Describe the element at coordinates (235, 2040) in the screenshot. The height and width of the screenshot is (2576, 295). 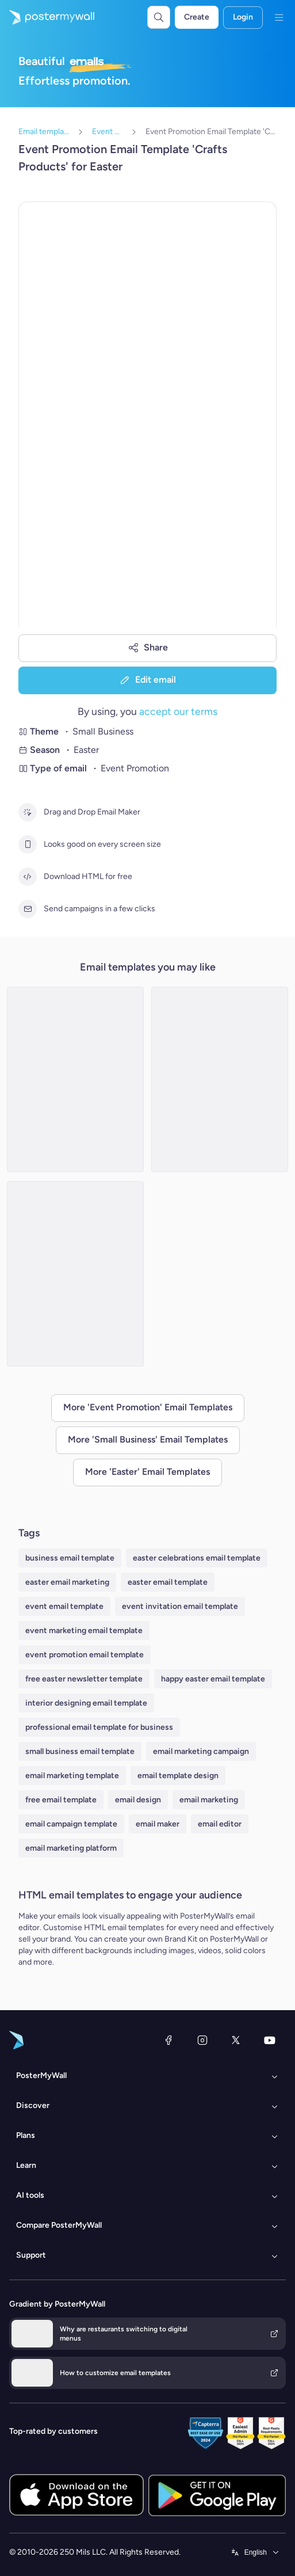
I see `[X (formerly Twitter)]` at that location.